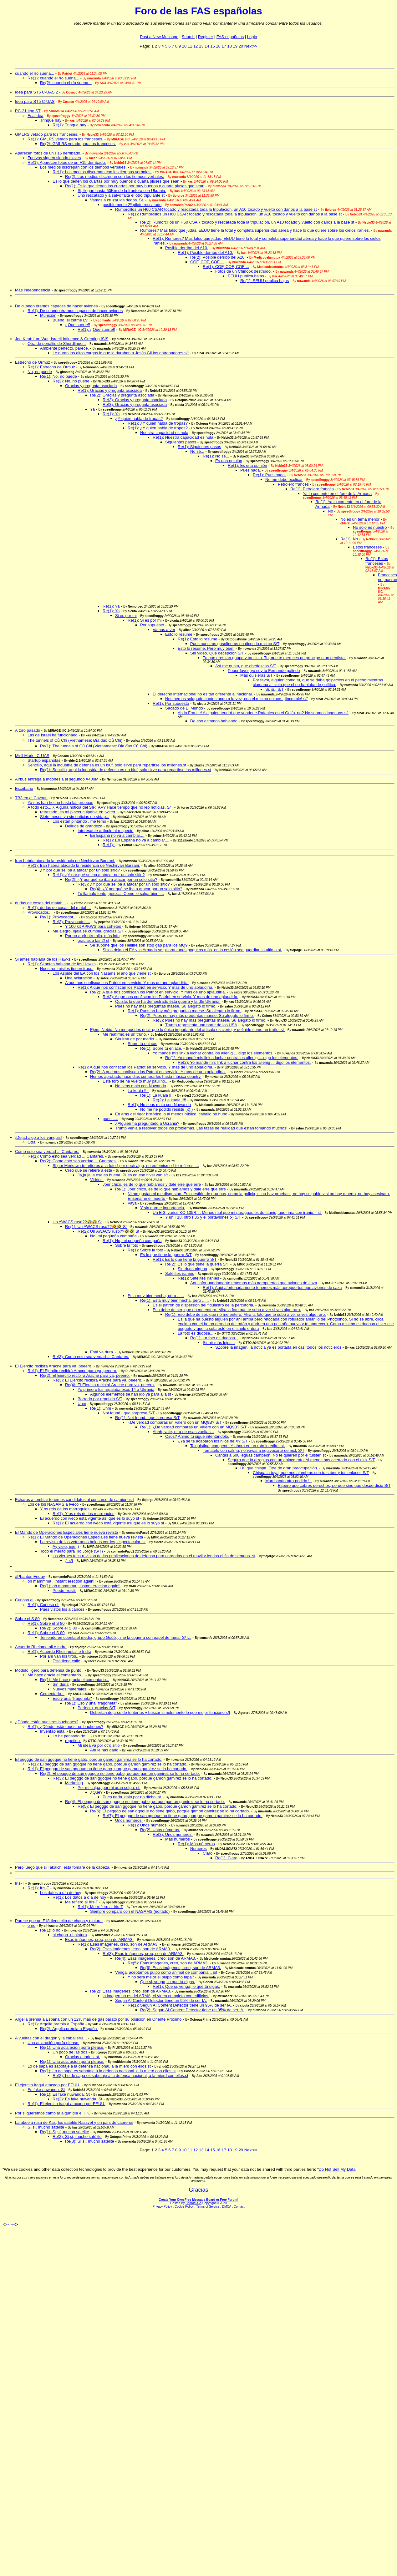  What do you see at coordinates (64, 1509) in the screenshot?
I see `Y os reís de los marroquies` at bounding box center [64, 1509].